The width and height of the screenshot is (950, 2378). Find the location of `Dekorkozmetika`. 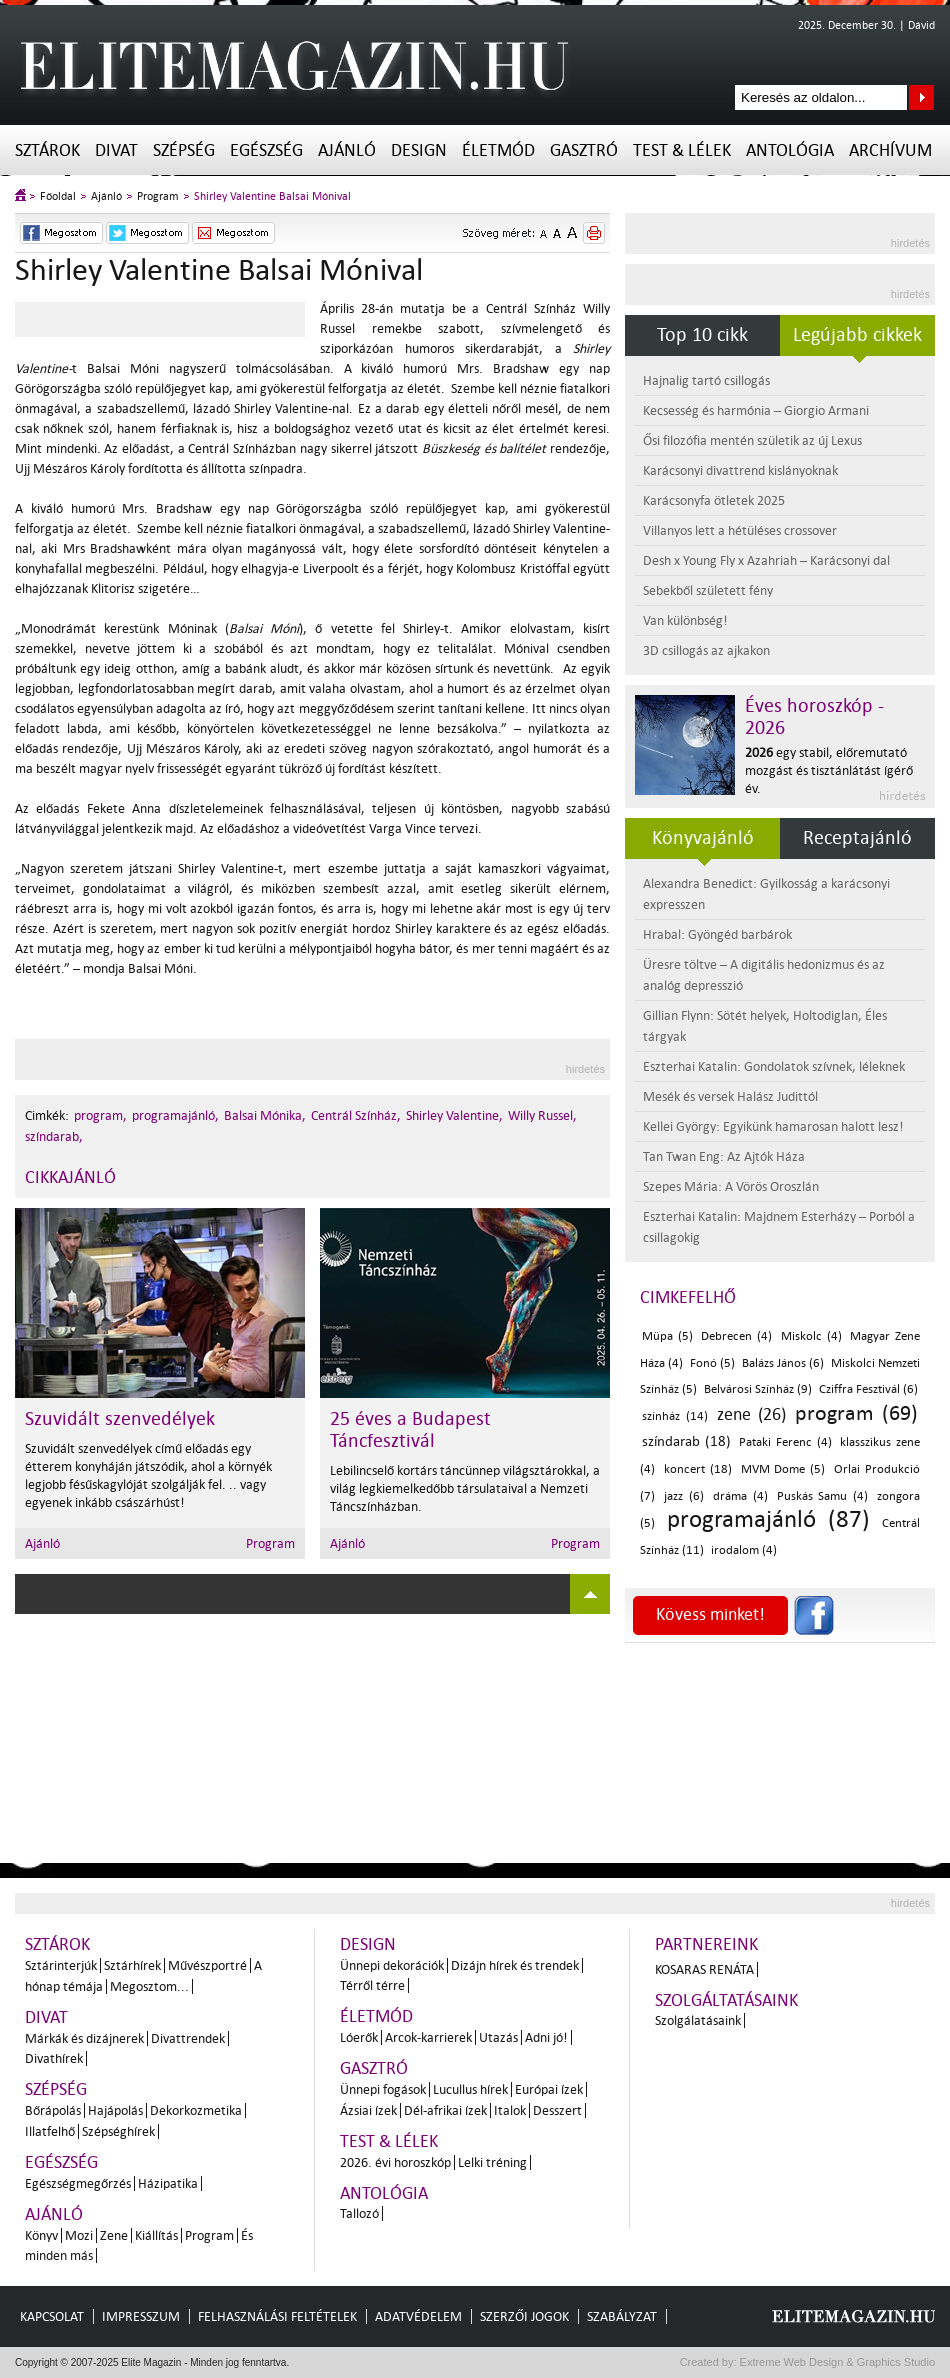

Dekorkozmetika is located at coordinates (196, 2110).